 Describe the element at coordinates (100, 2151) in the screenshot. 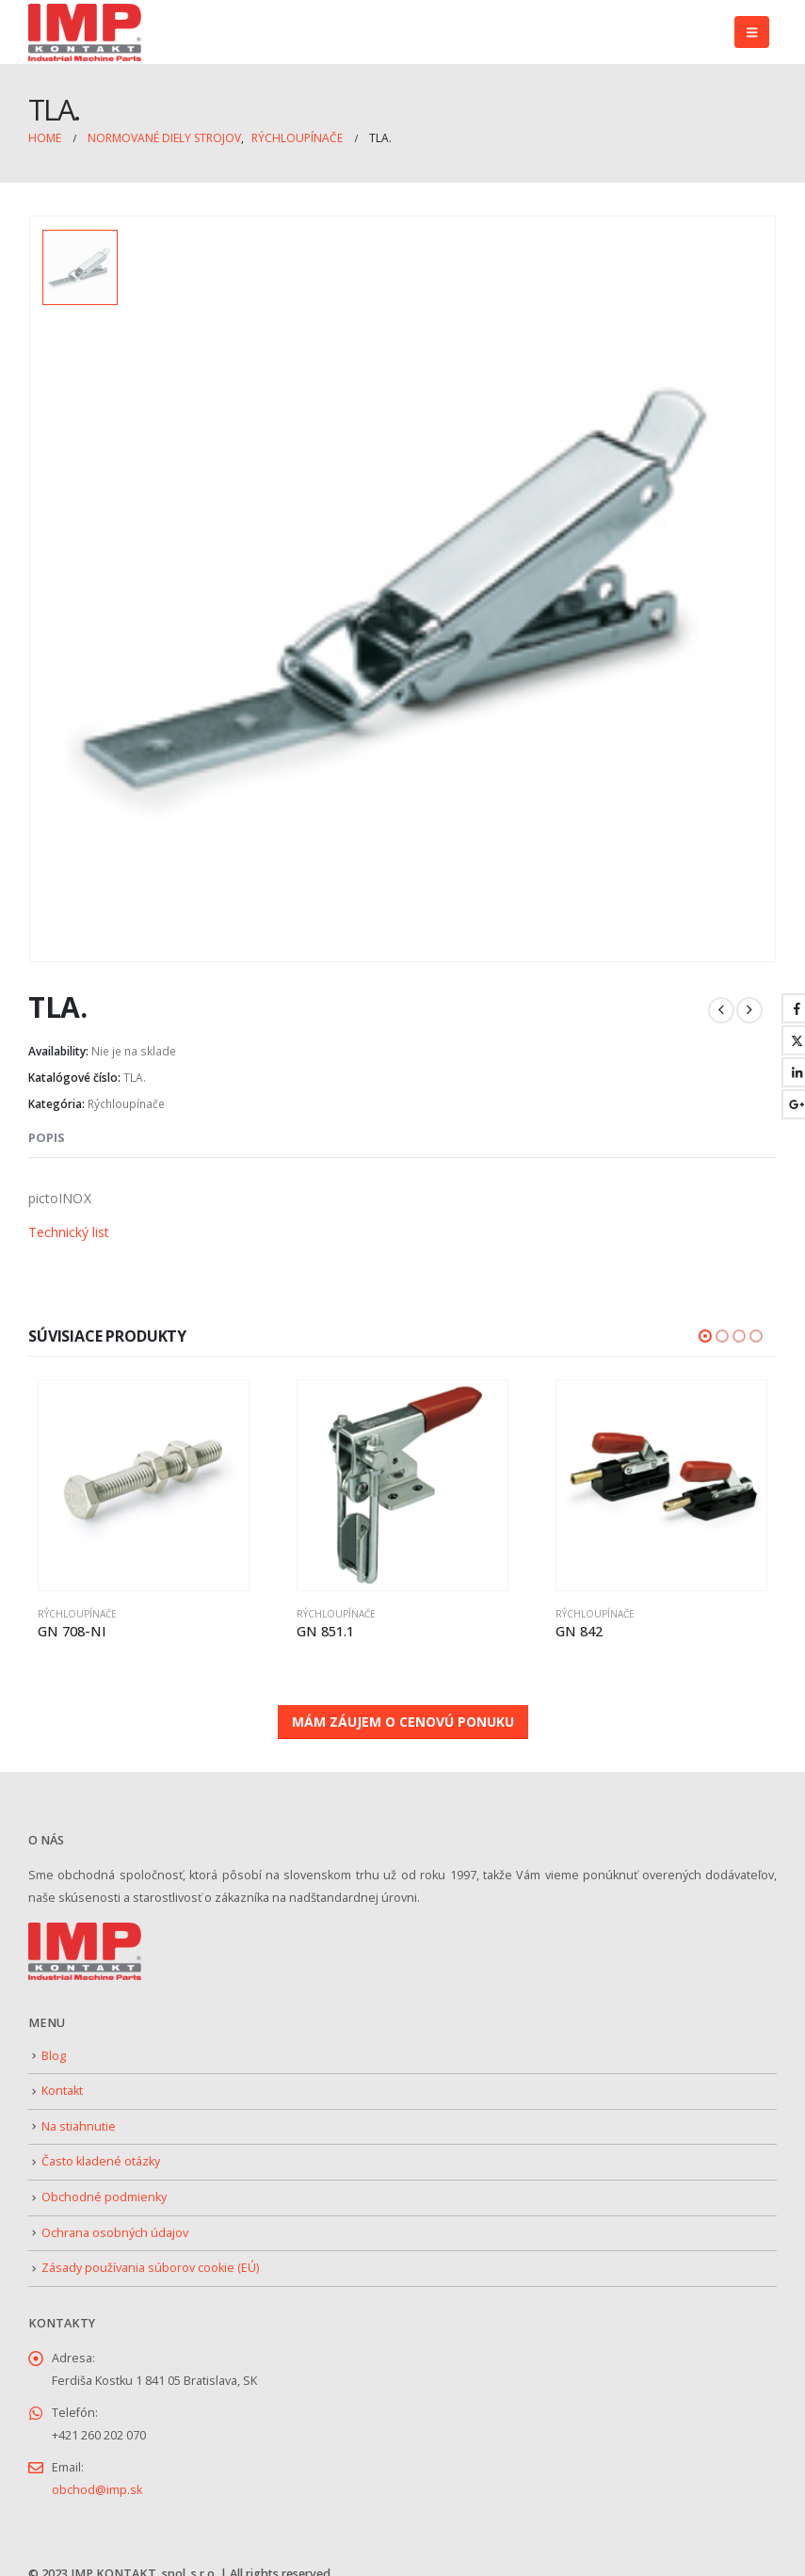

I see `Často kladené otázky` at that location.